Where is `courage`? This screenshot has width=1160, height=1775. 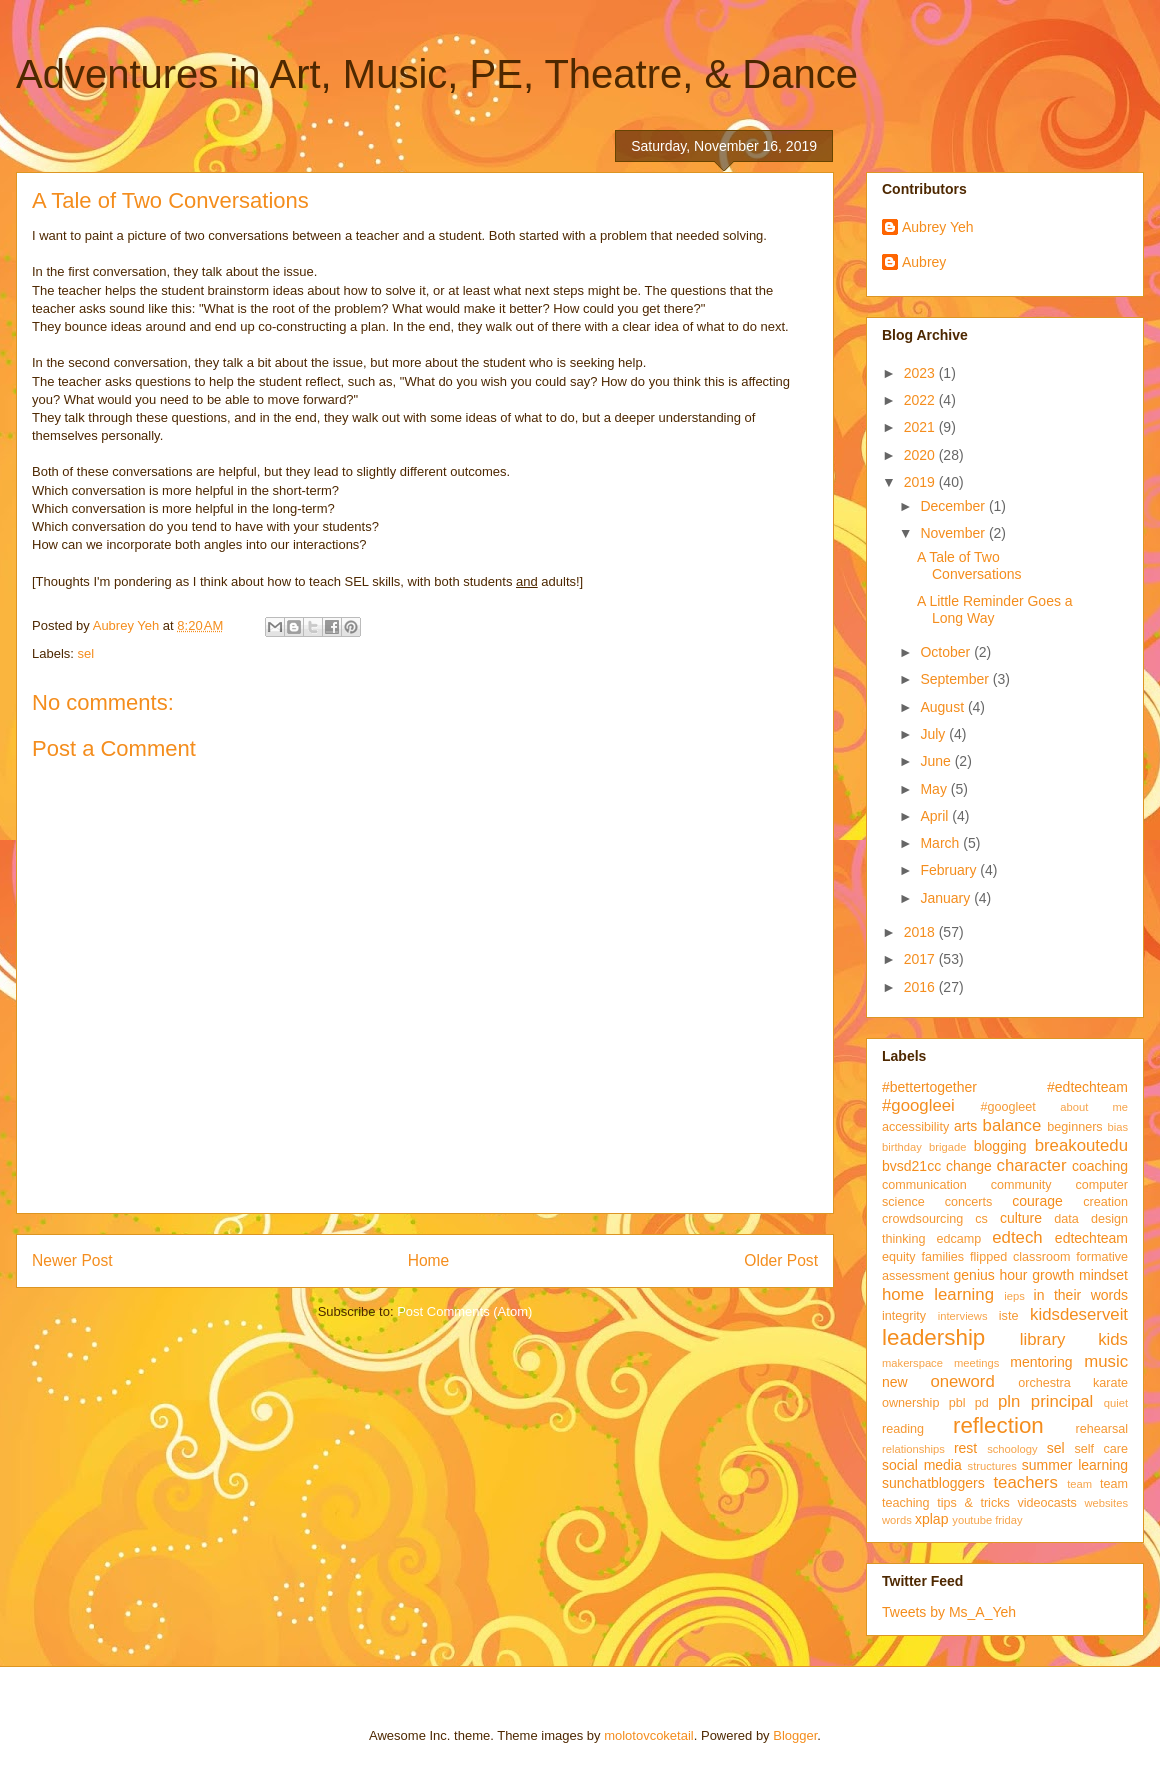
courage is located at coordinates (1037, 1201).